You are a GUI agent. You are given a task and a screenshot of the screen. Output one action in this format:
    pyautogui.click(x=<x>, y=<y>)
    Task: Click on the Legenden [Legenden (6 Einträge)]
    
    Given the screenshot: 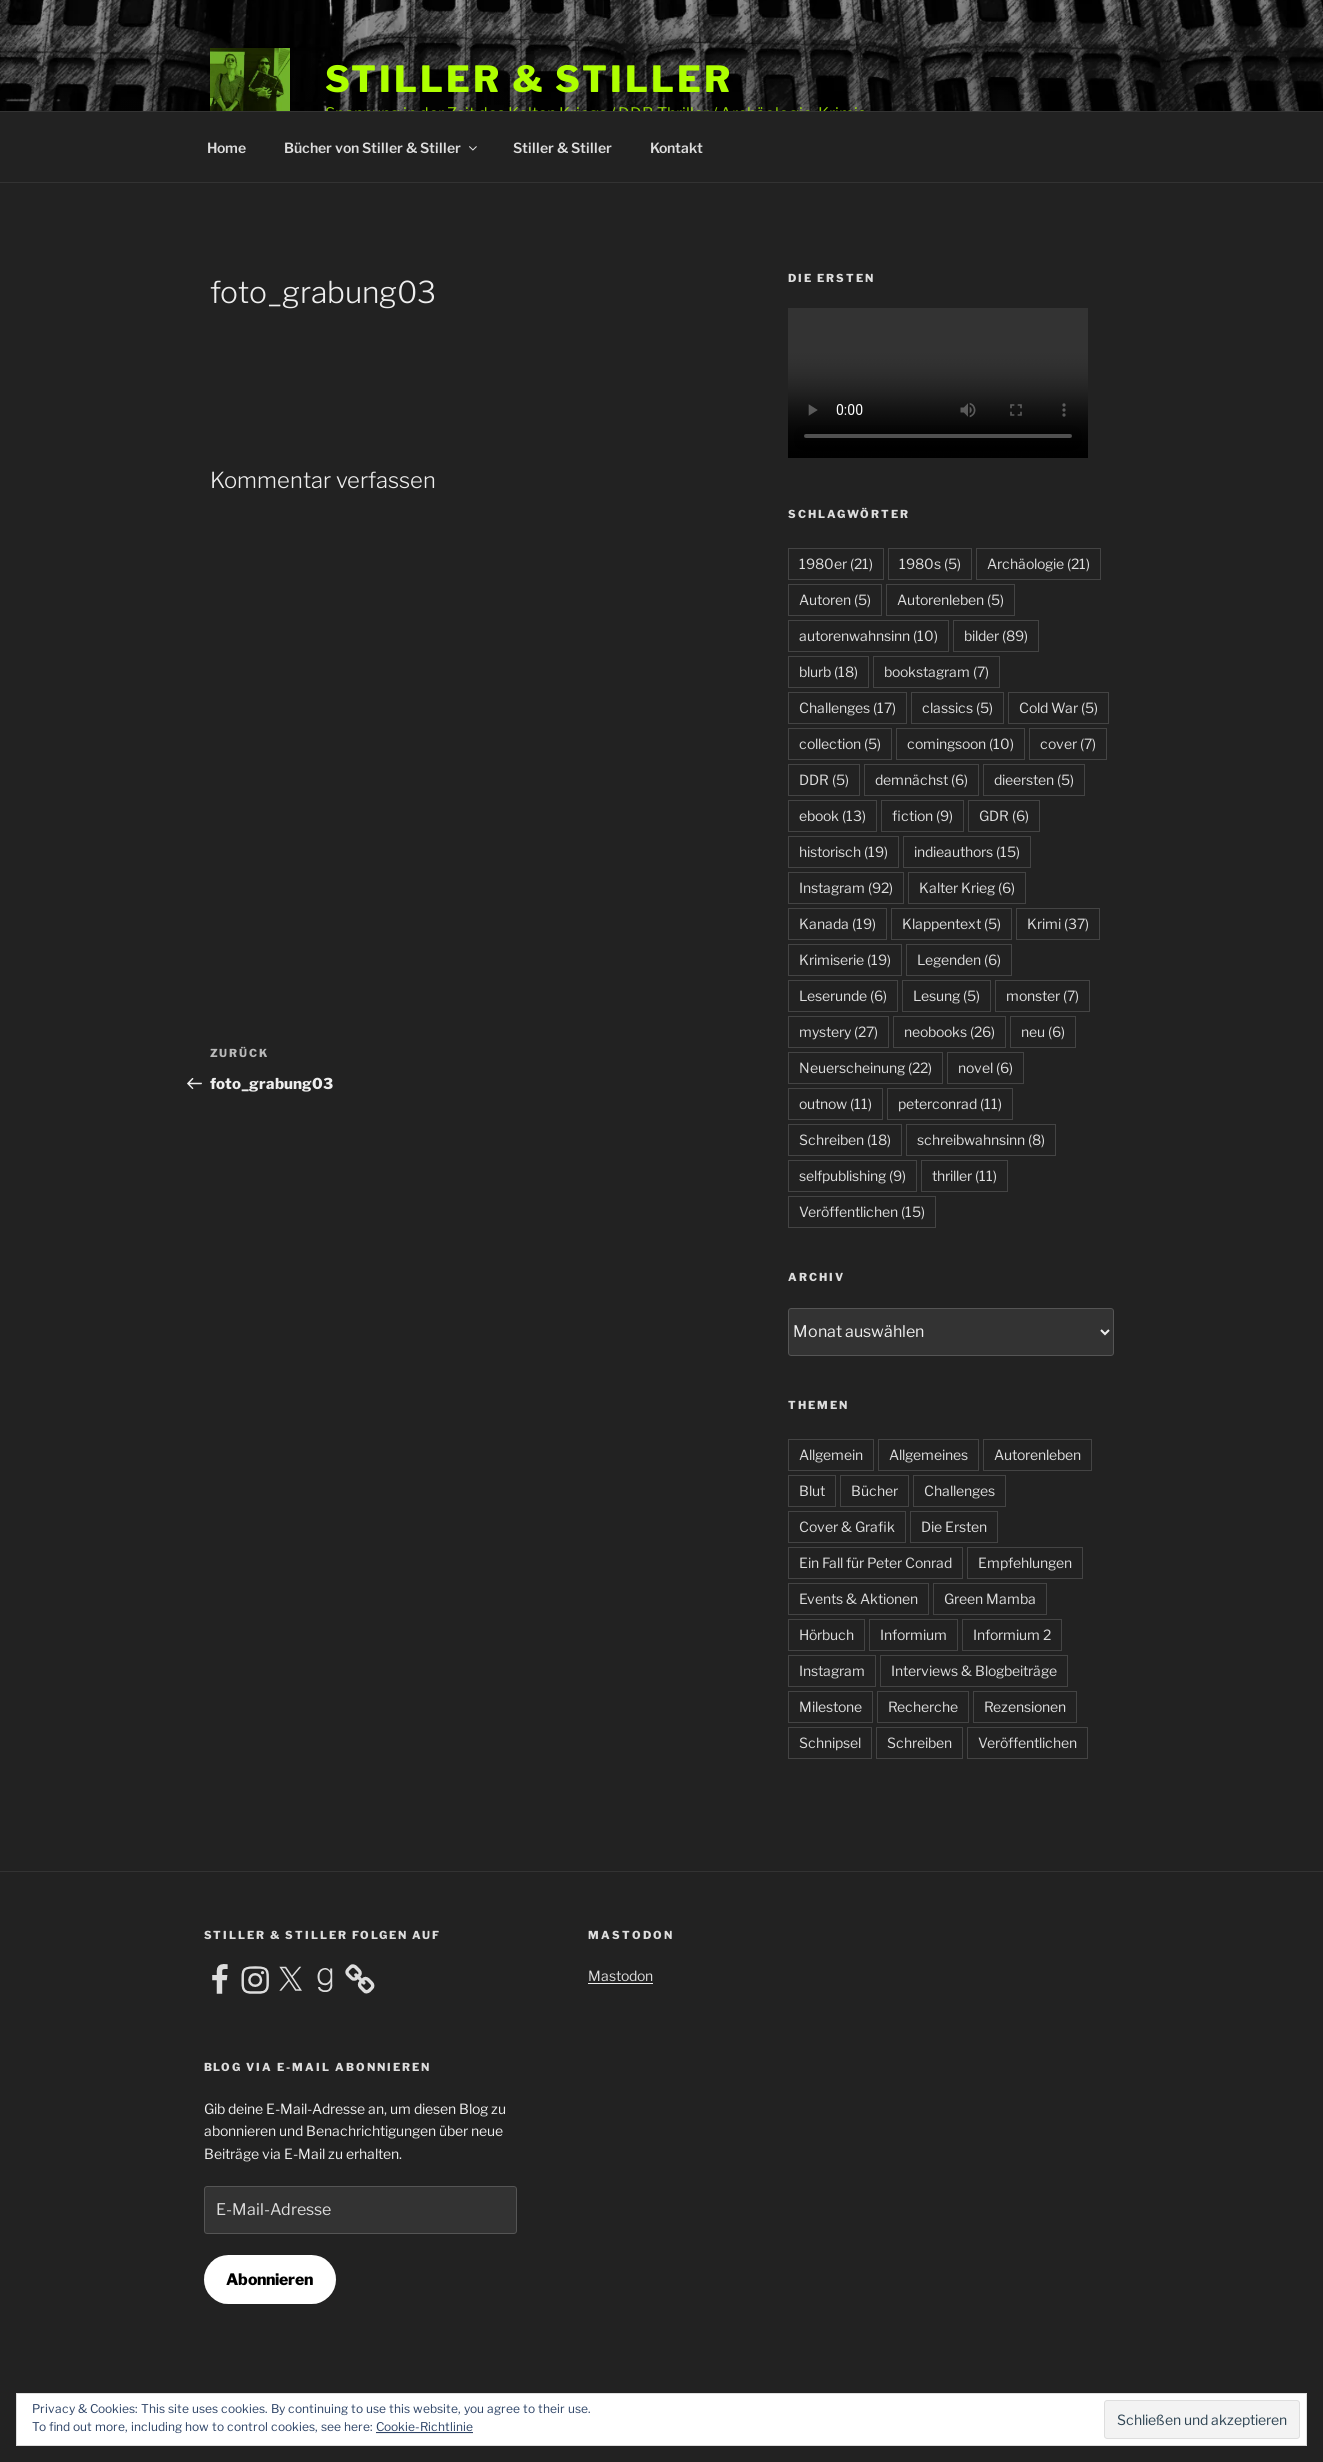 What is the action you would take?
    pyautogui.click(x=959, y=959)
    